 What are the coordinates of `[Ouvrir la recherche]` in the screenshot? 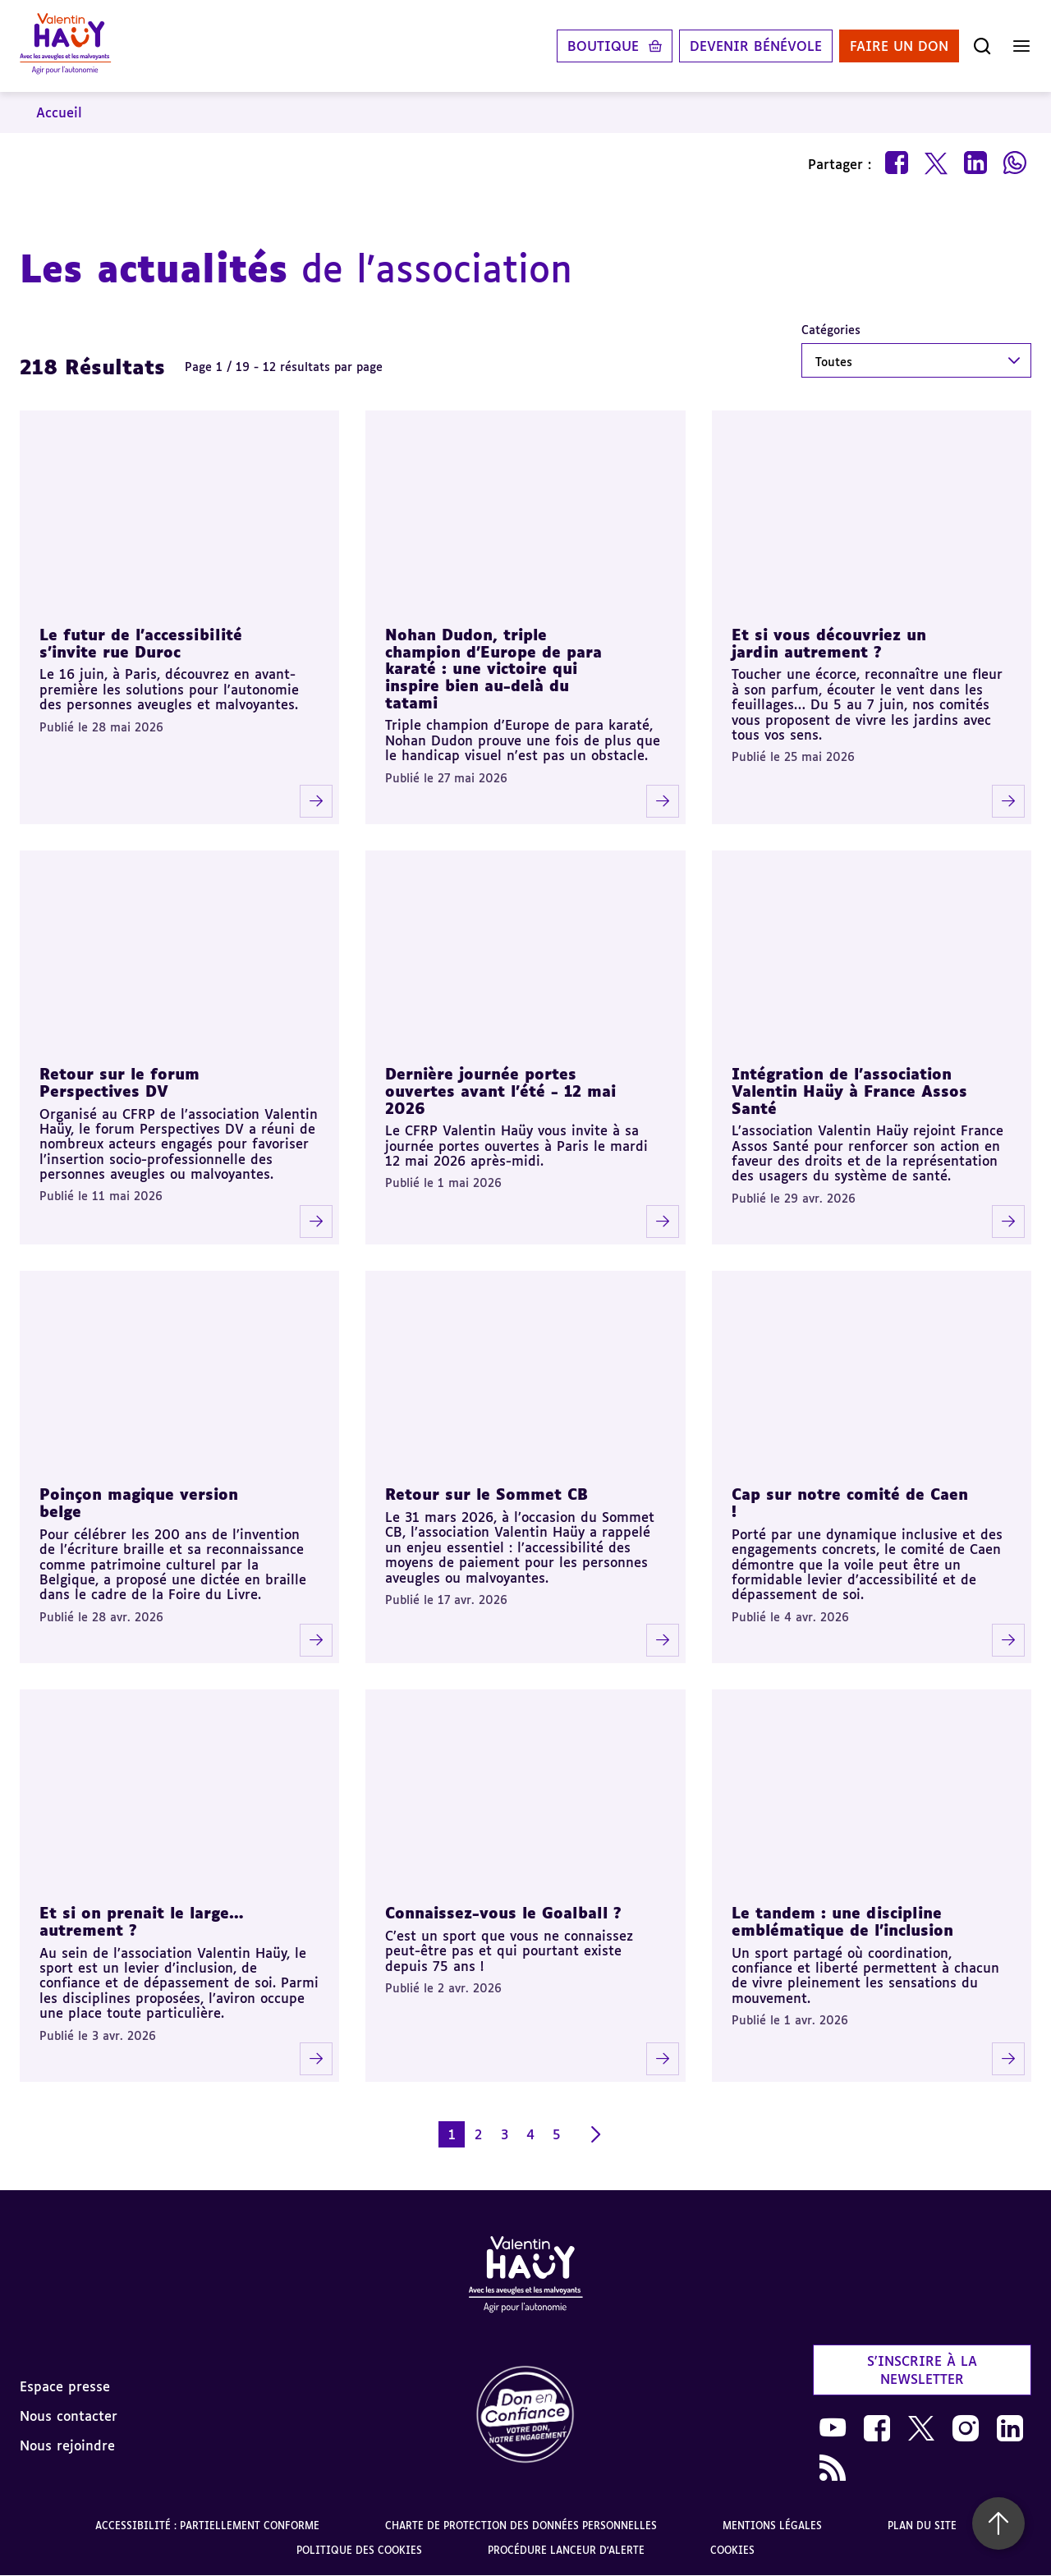 It's located at (982, 46).